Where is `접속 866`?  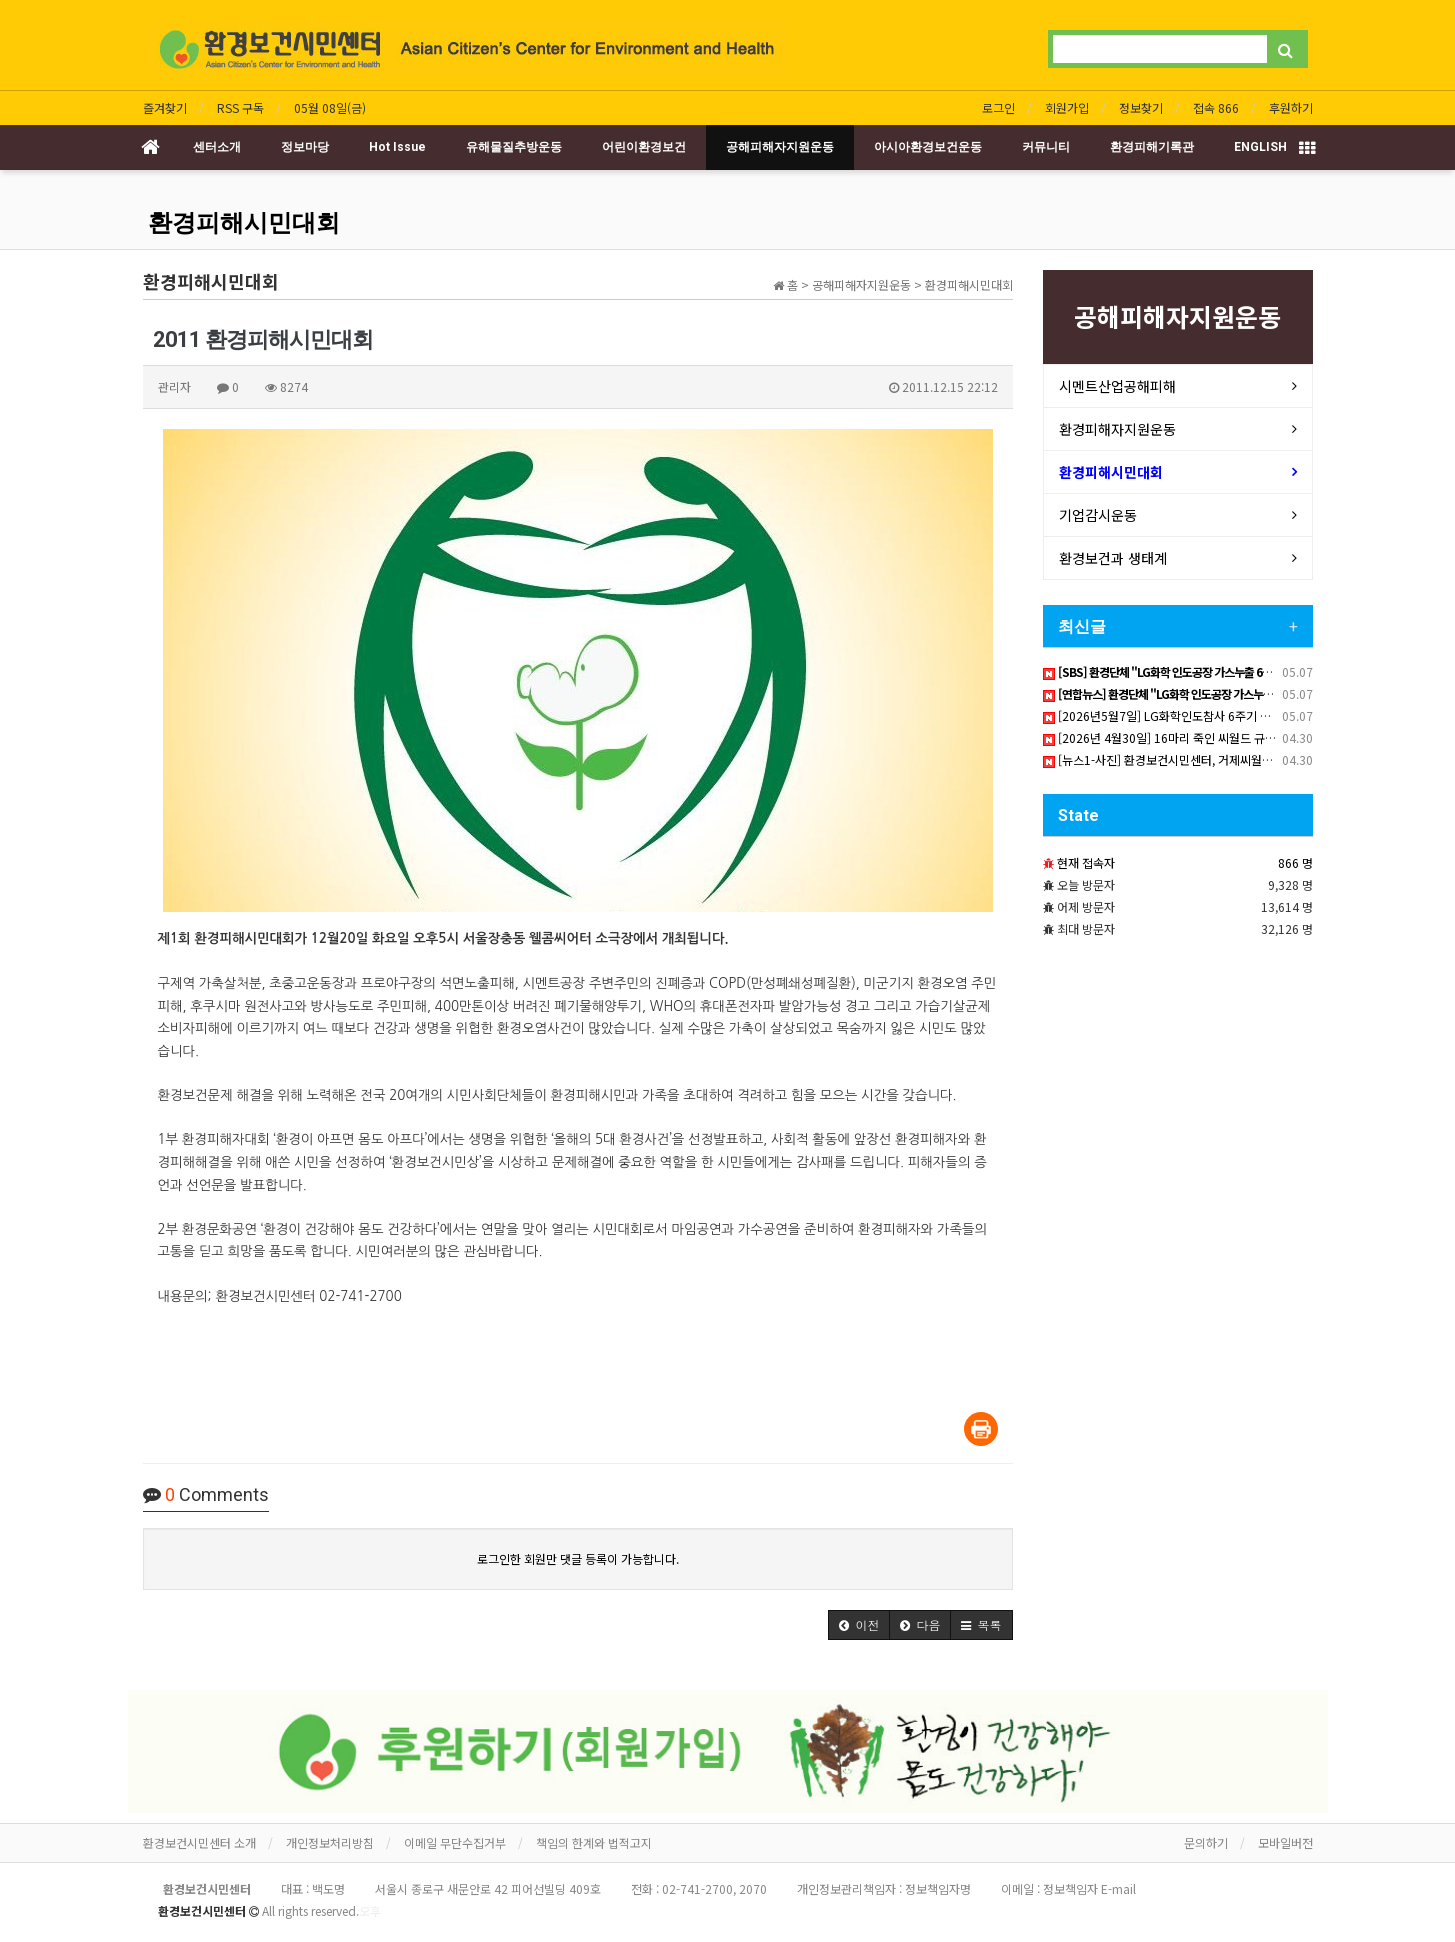 접속 866 is located at coordinates (1216, 107).